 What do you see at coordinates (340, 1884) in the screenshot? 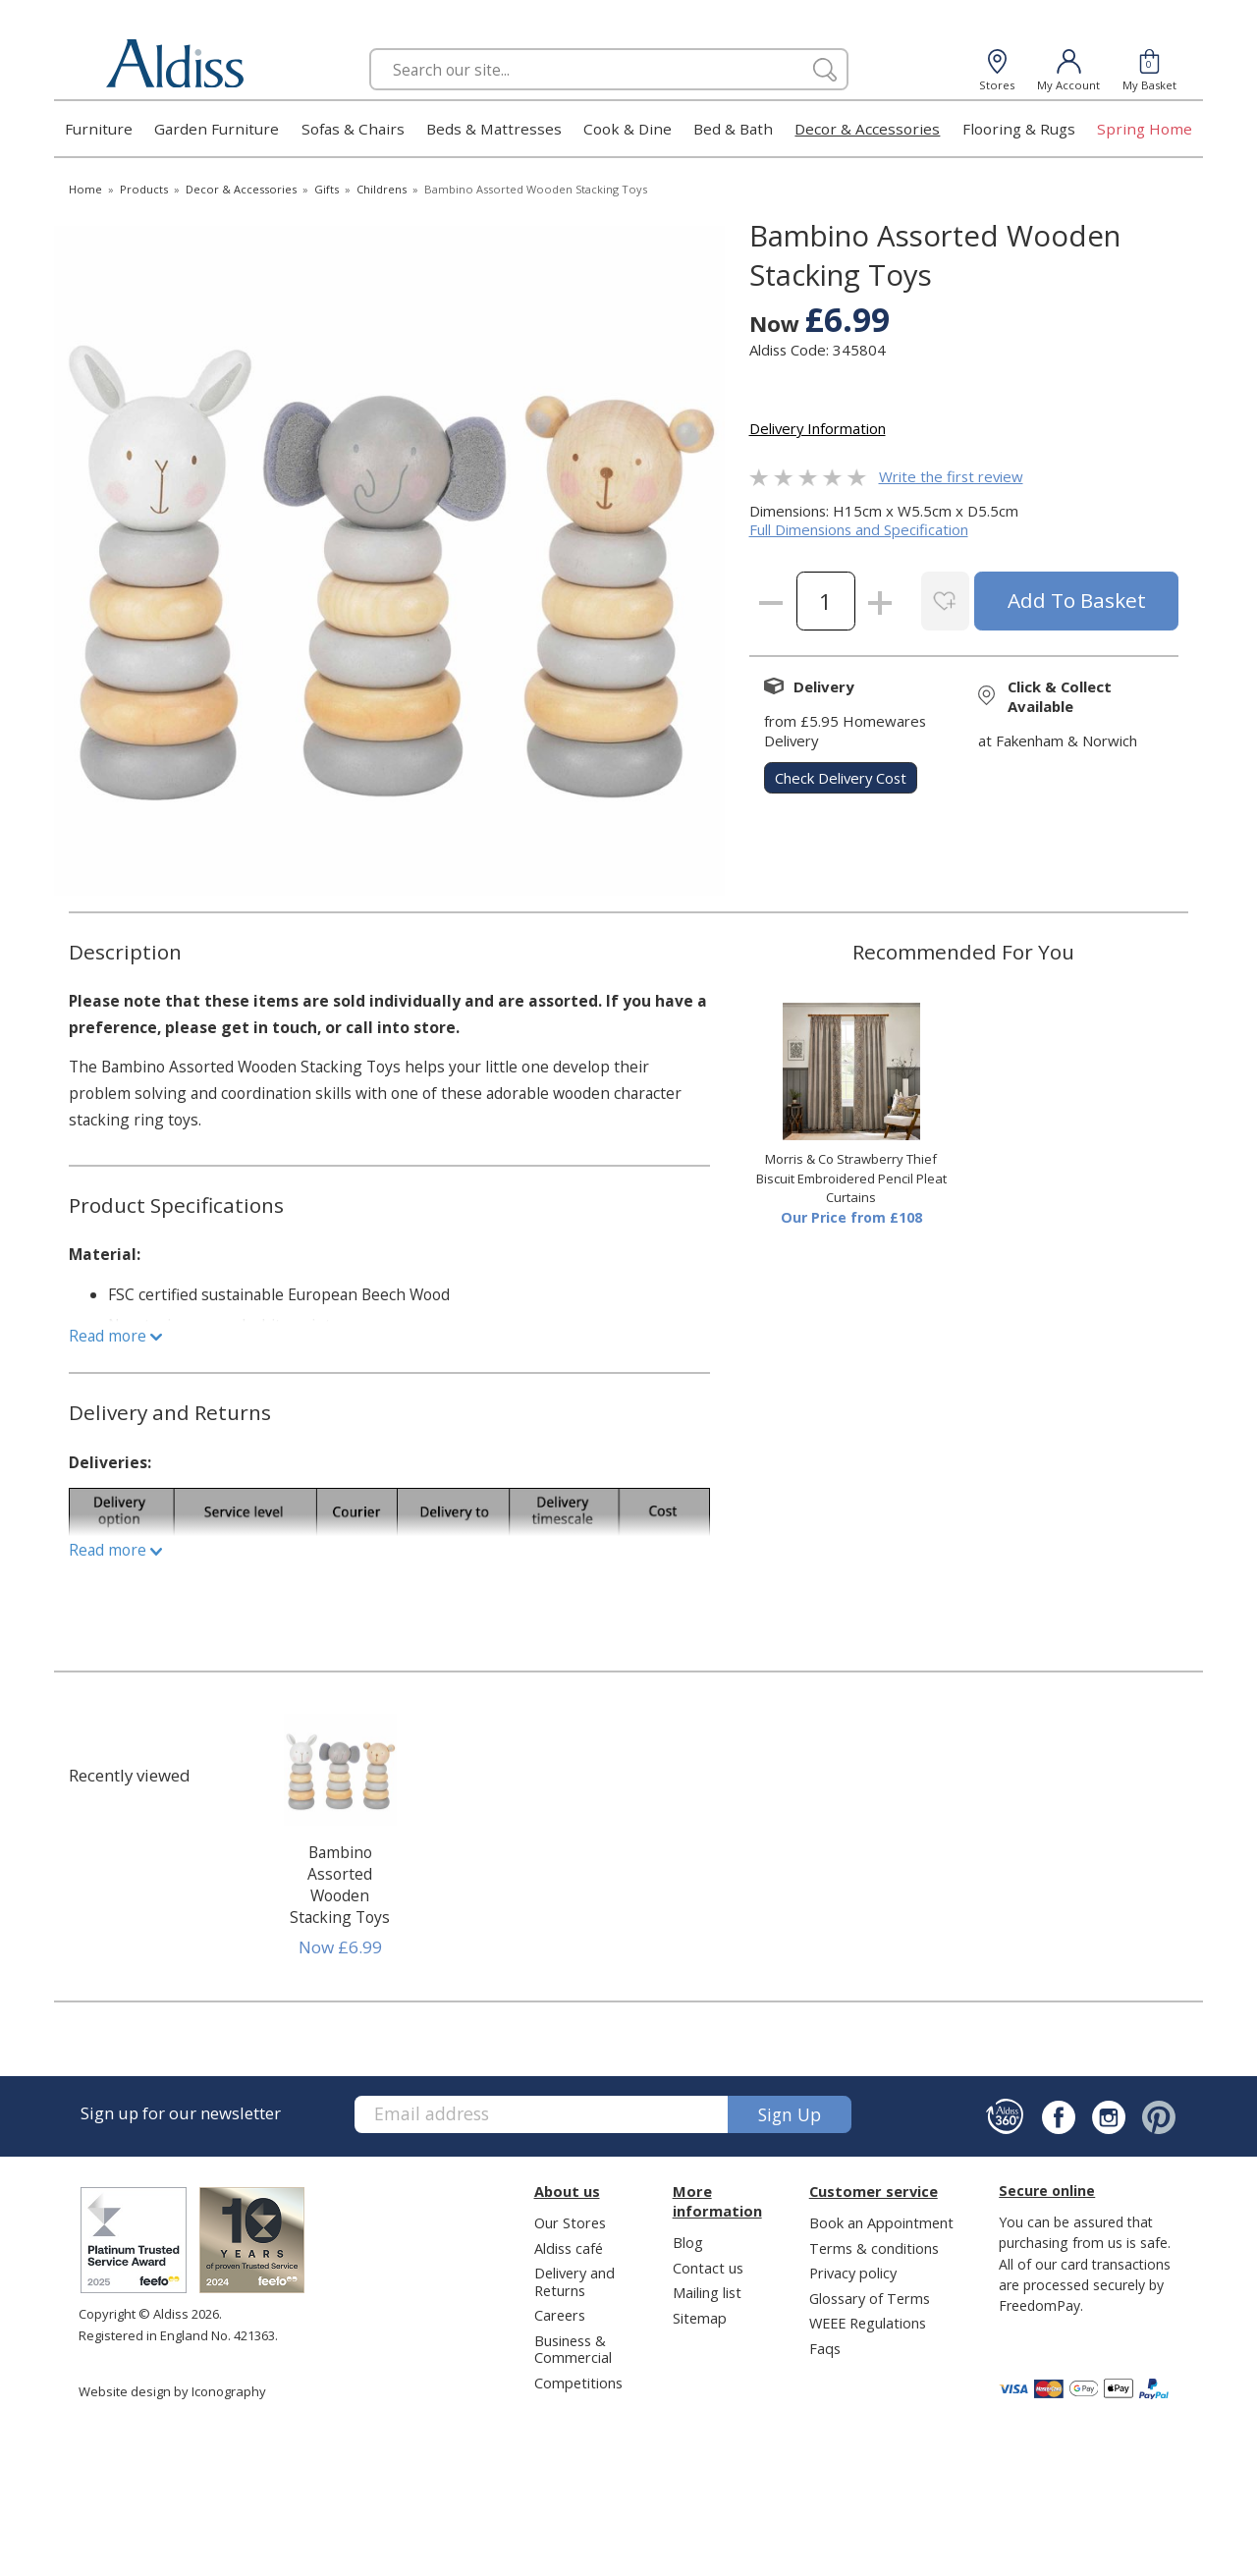
I see `Bambino Assorted Wooden Stacking Toys` at bounding box center [340, 1884].